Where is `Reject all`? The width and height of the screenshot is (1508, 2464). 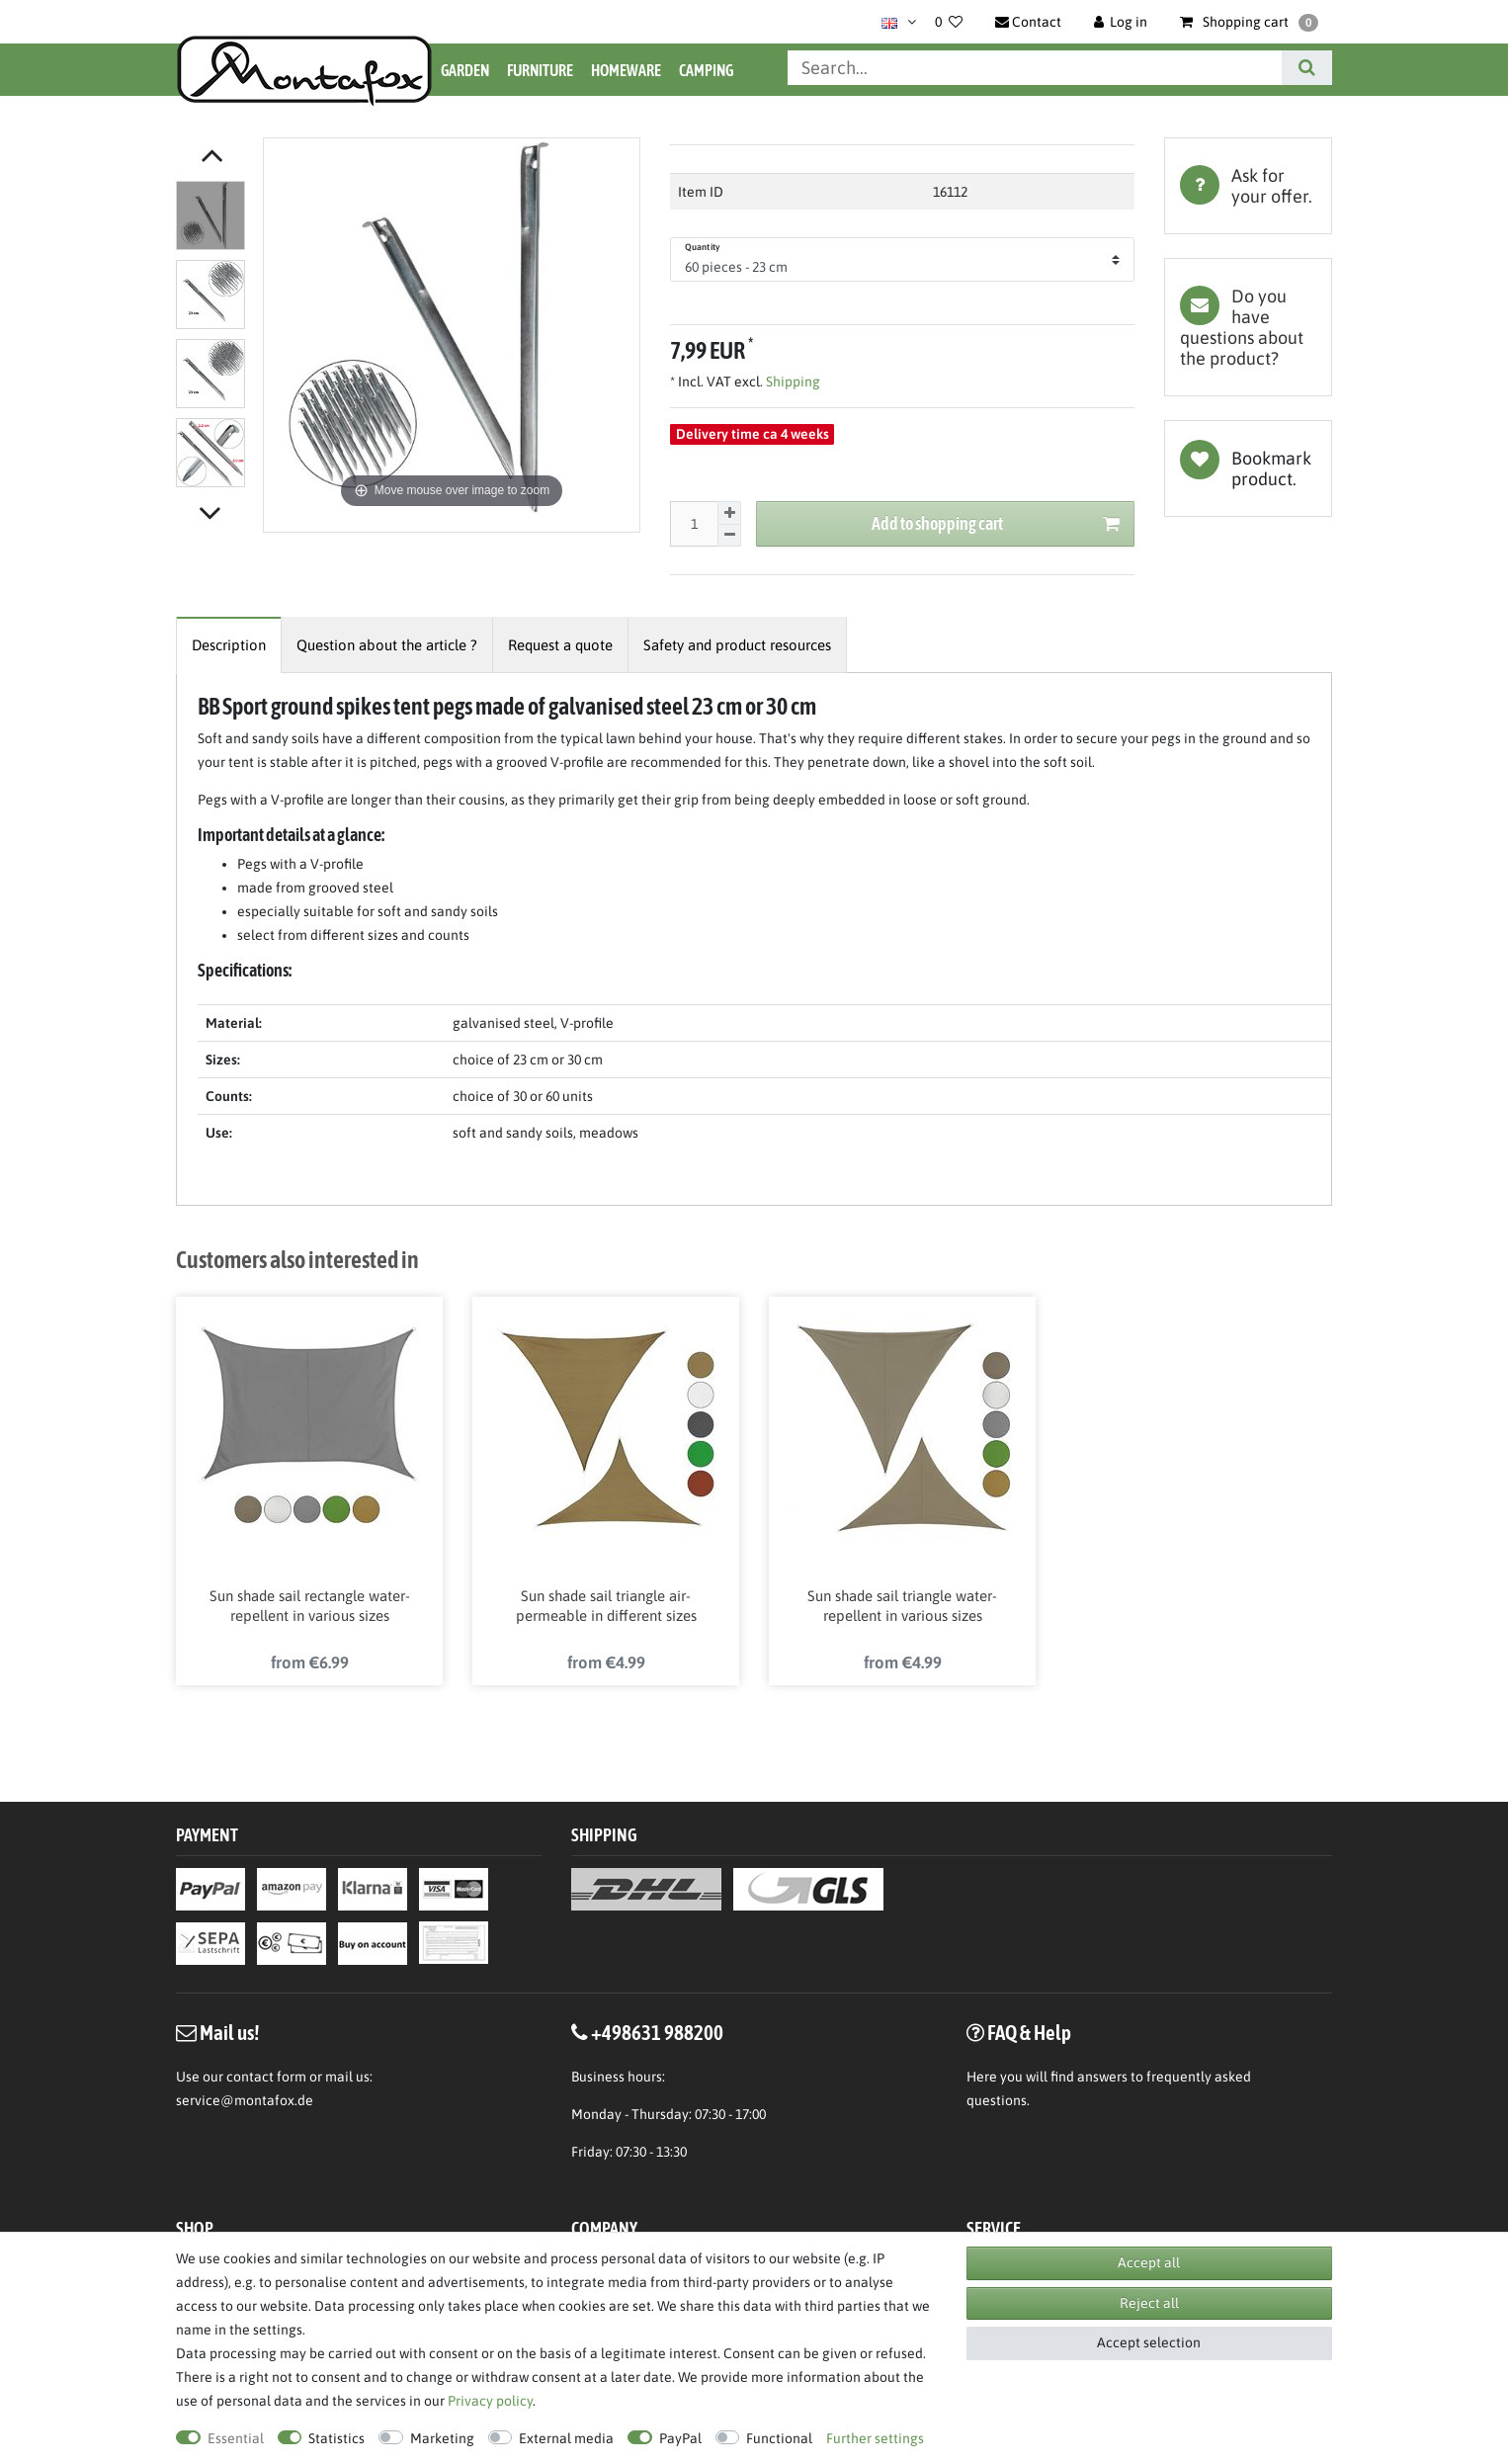
Reject all is located at coordinates (1149, 2303).